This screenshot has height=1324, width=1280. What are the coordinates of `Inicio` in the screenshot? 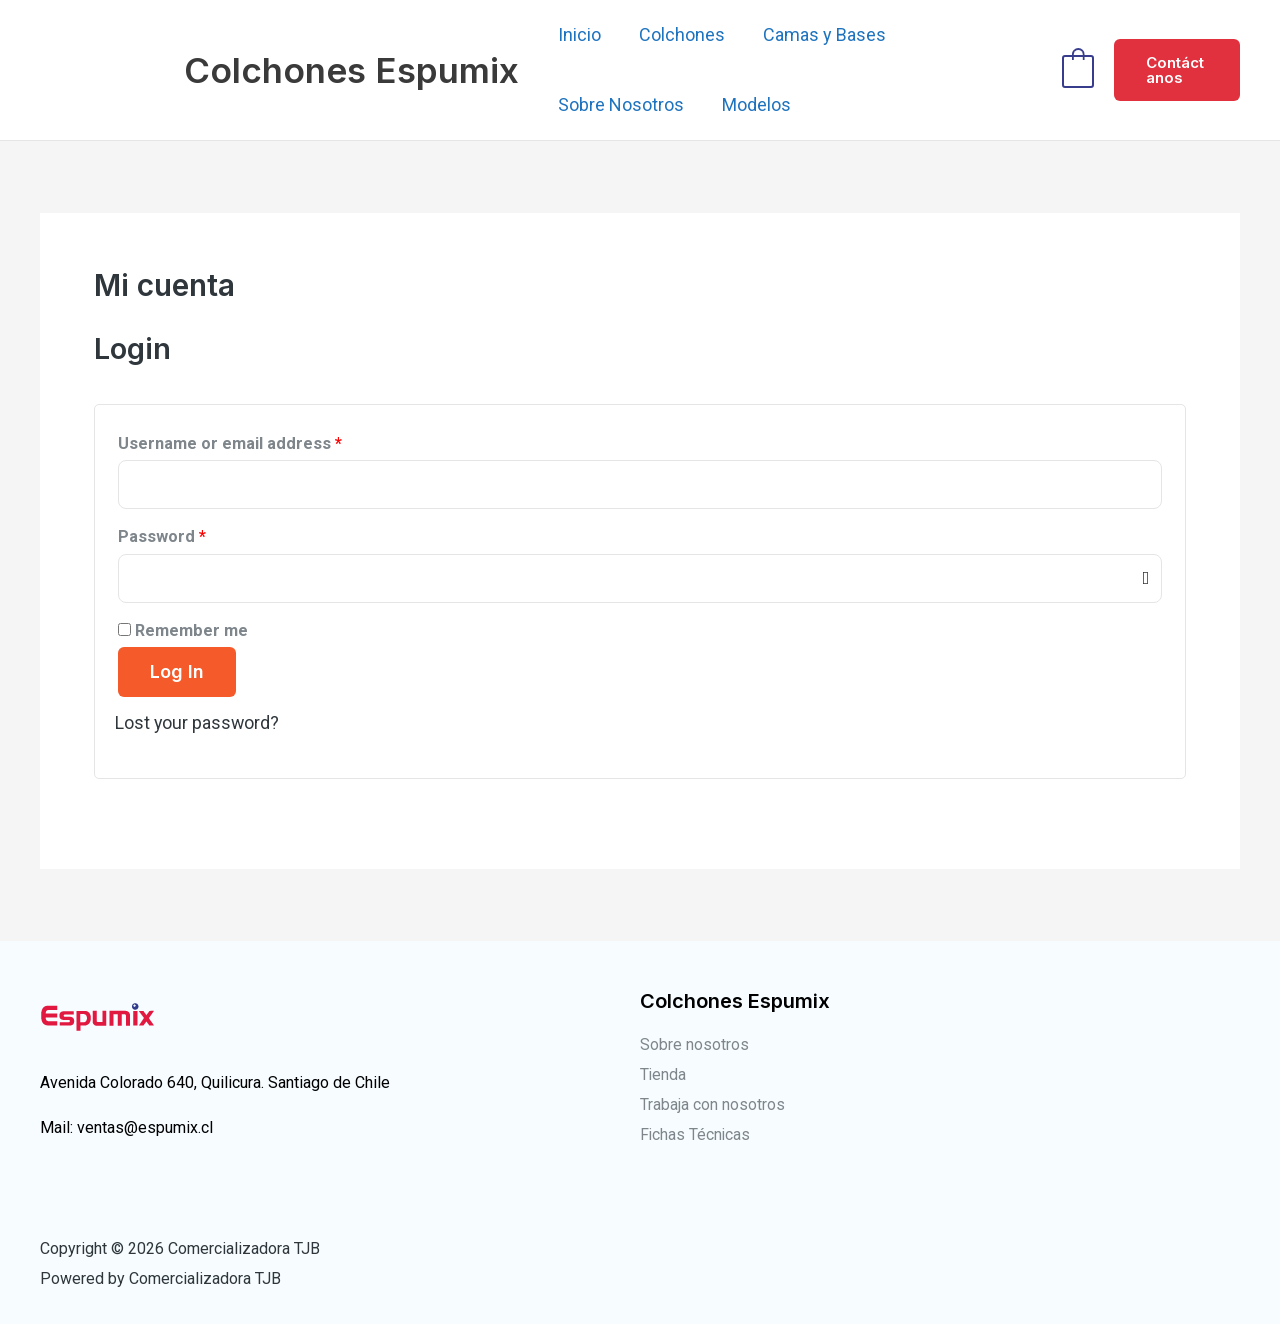 It's located at (578, 34).